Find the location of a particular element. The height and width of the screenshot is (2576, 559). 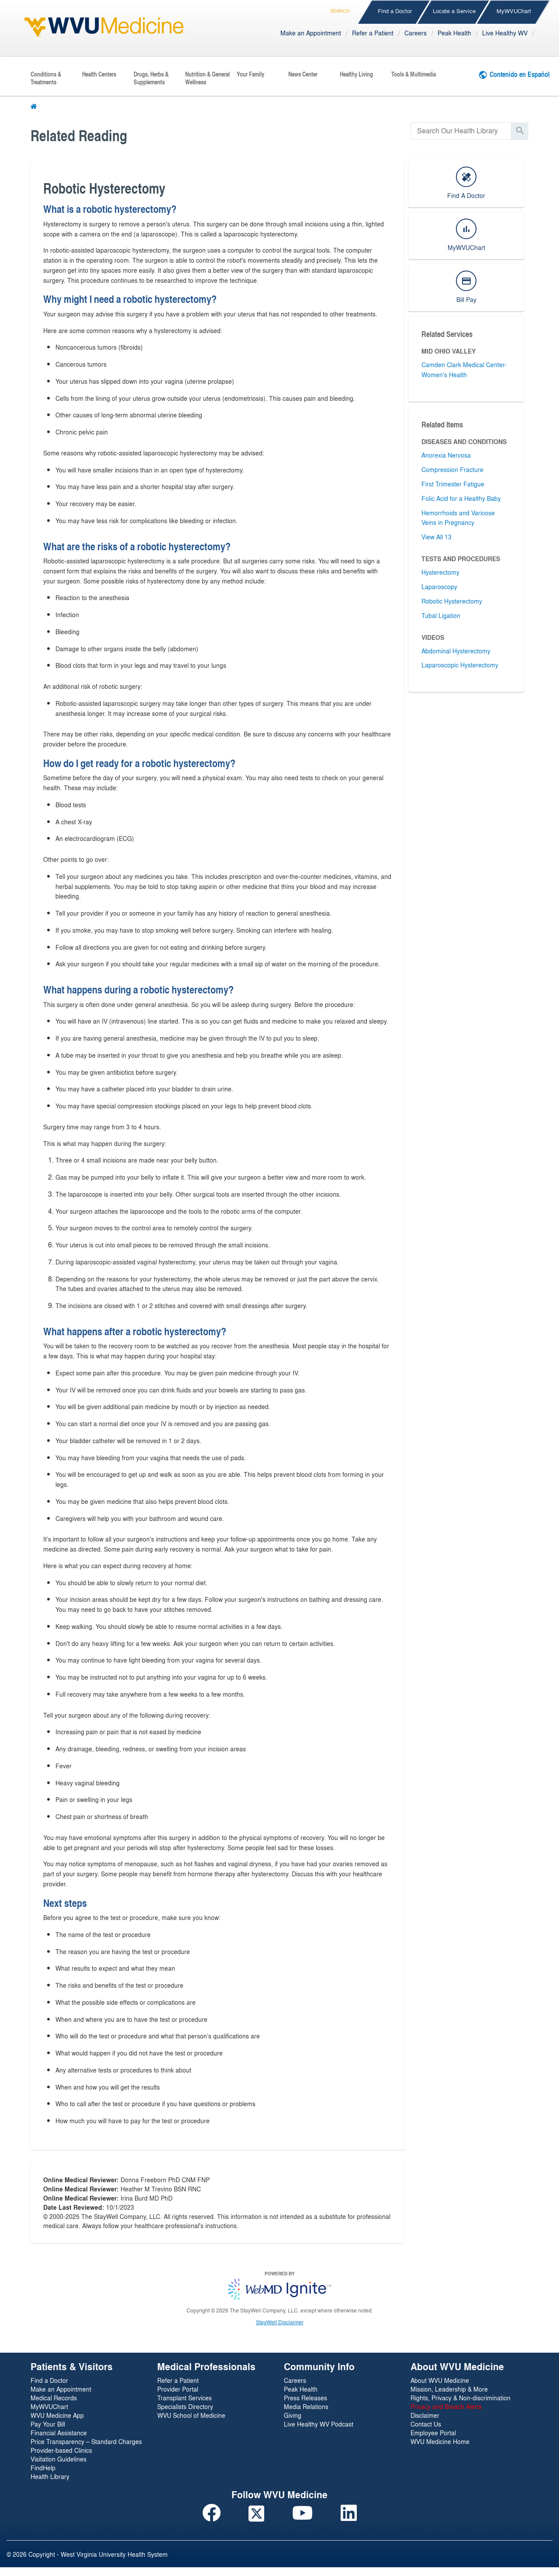

News Center is located at coordinates (302, 74).